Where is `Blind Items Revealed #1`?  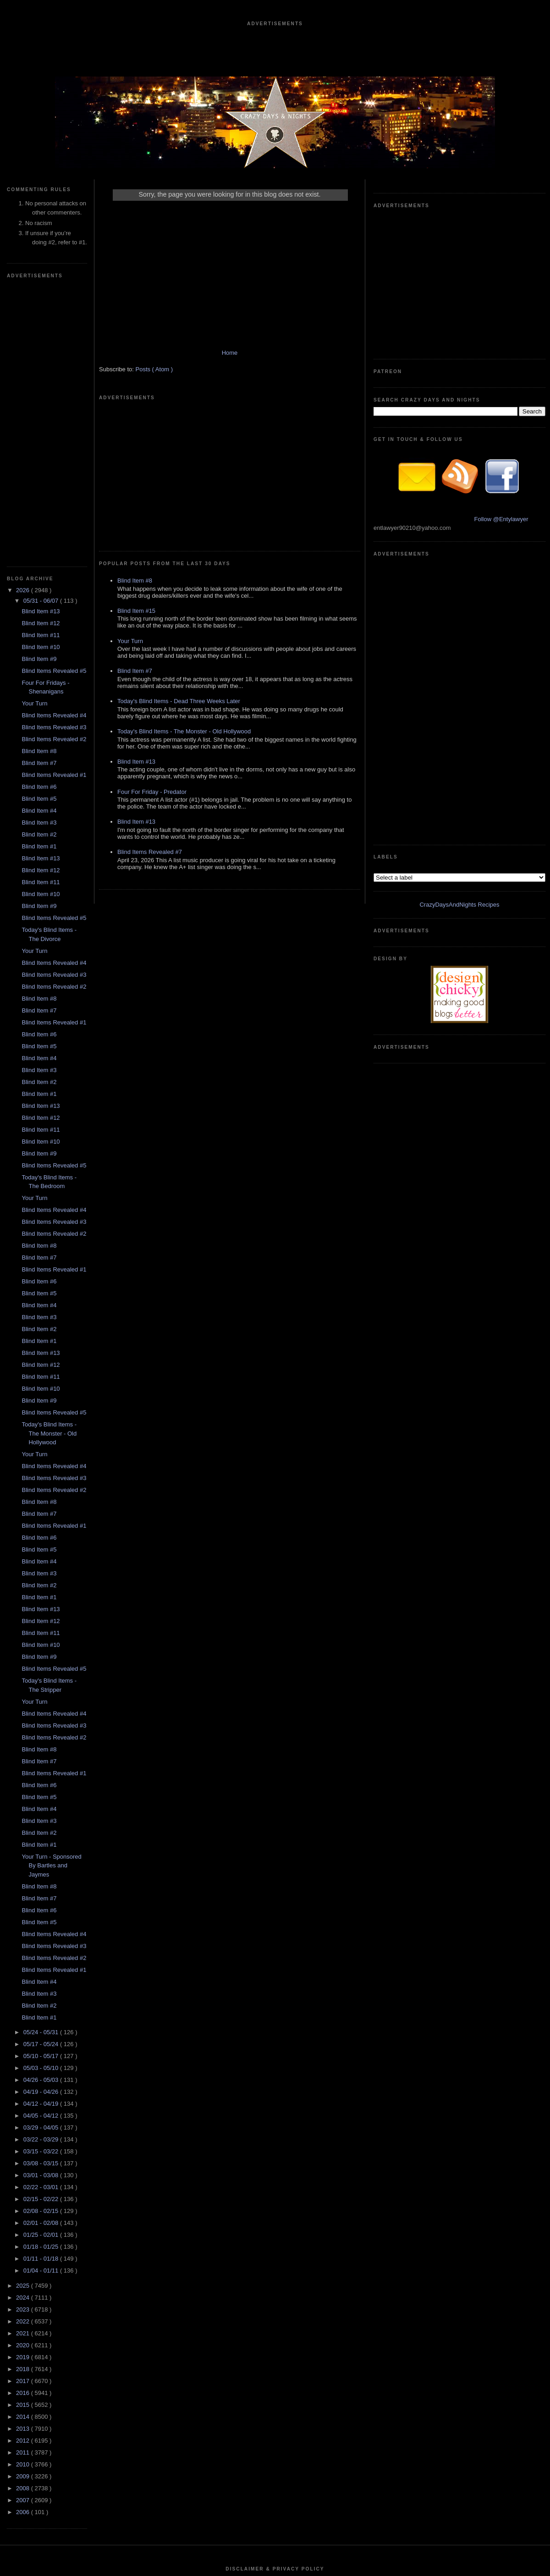
Blind Items Revealed #1 is located at coordinates (54, 499).